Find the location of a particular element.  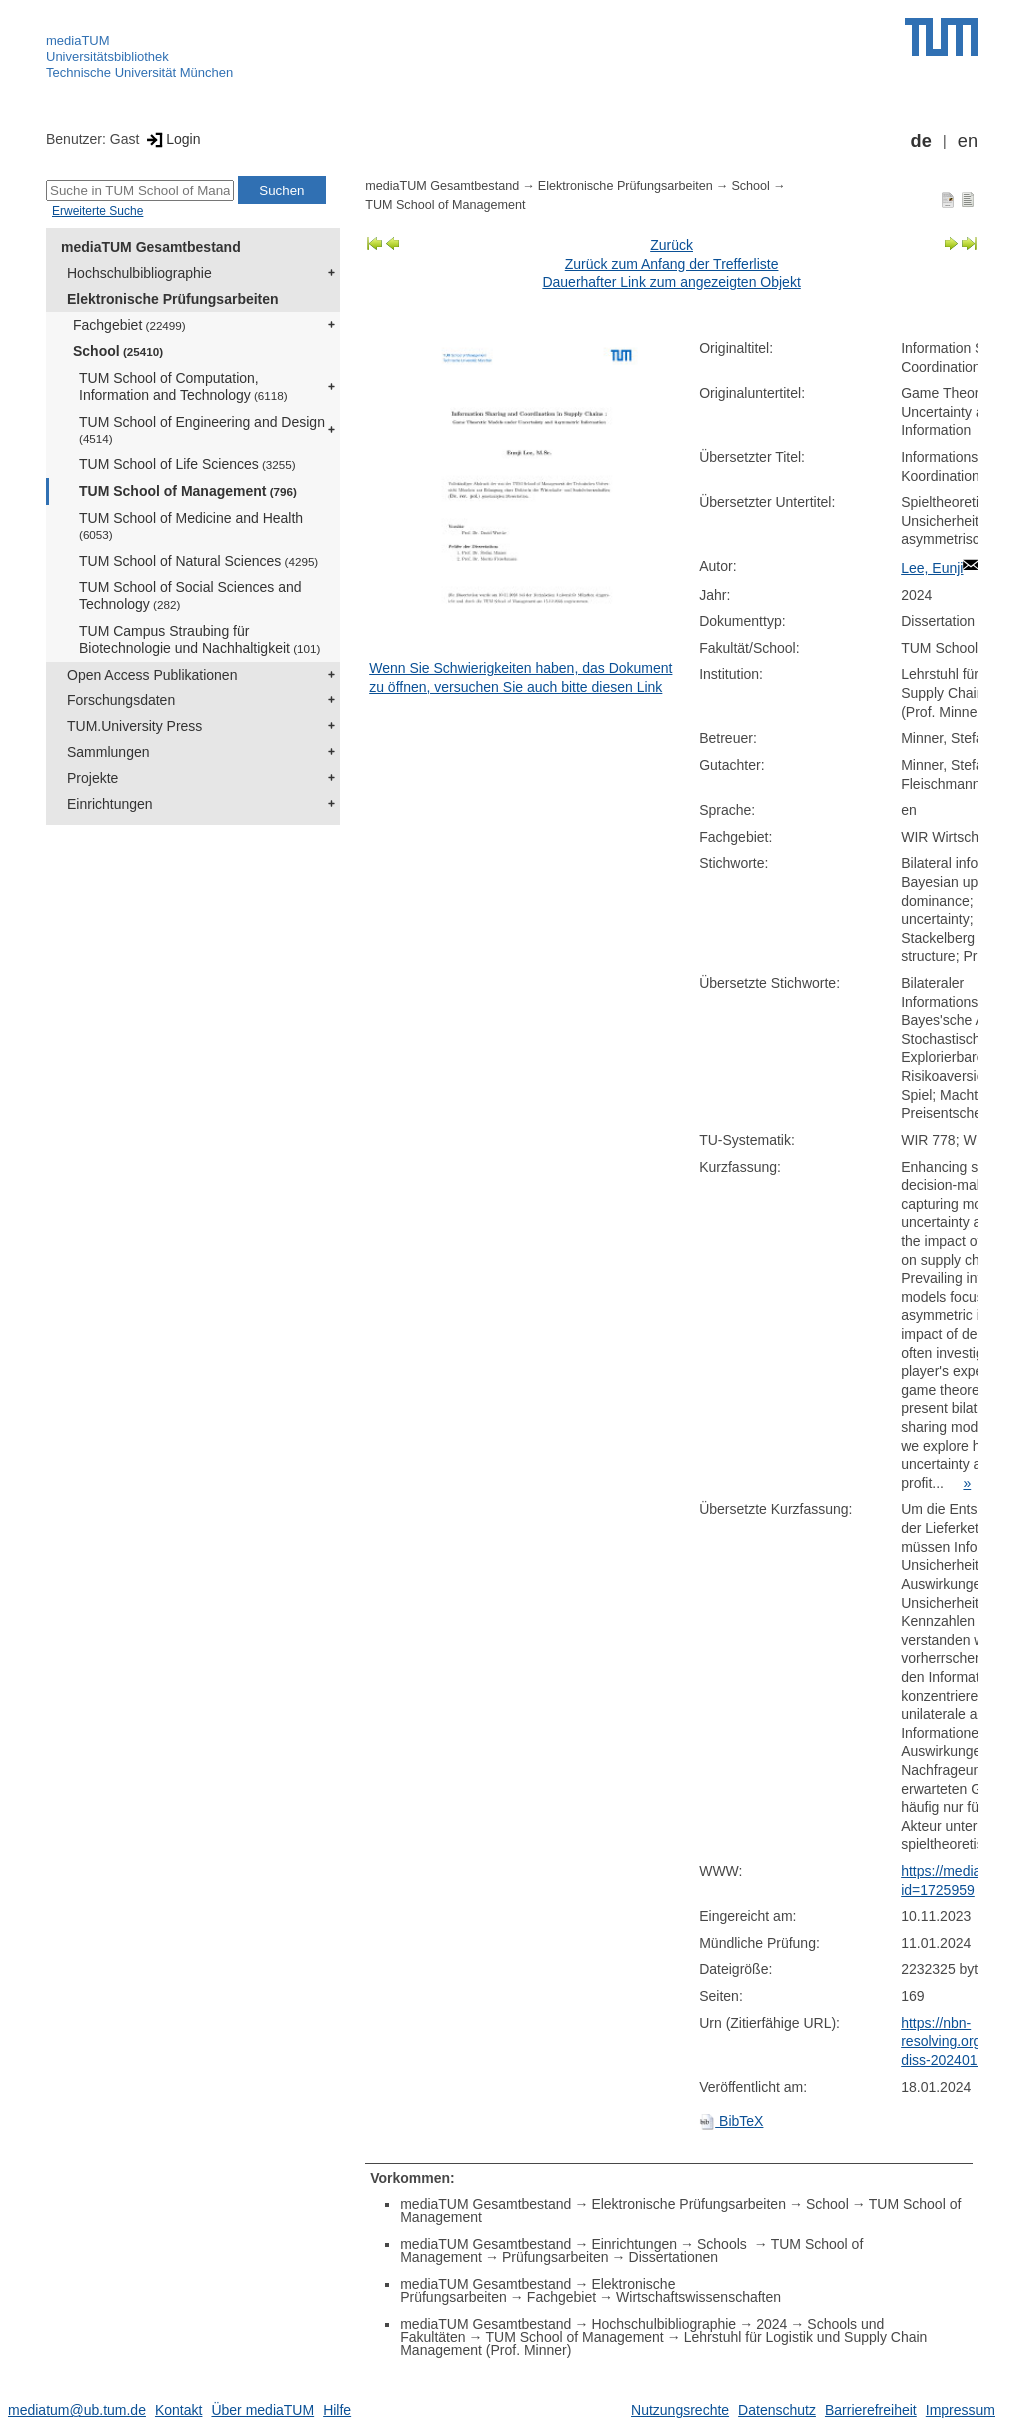

Impressum is located at coordinates (960, 2410).